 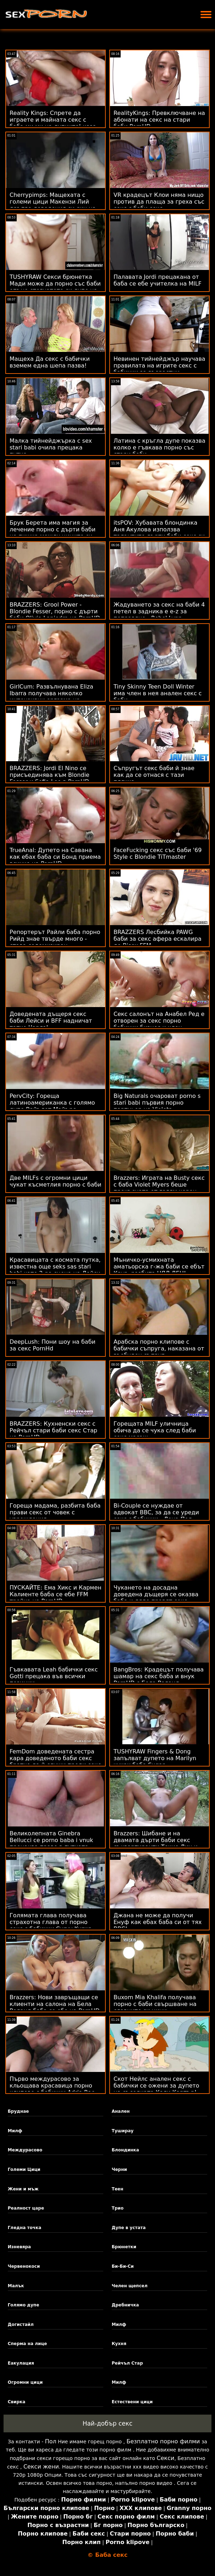 I want to click on Брюнетки, so click(x=124, y=2246).